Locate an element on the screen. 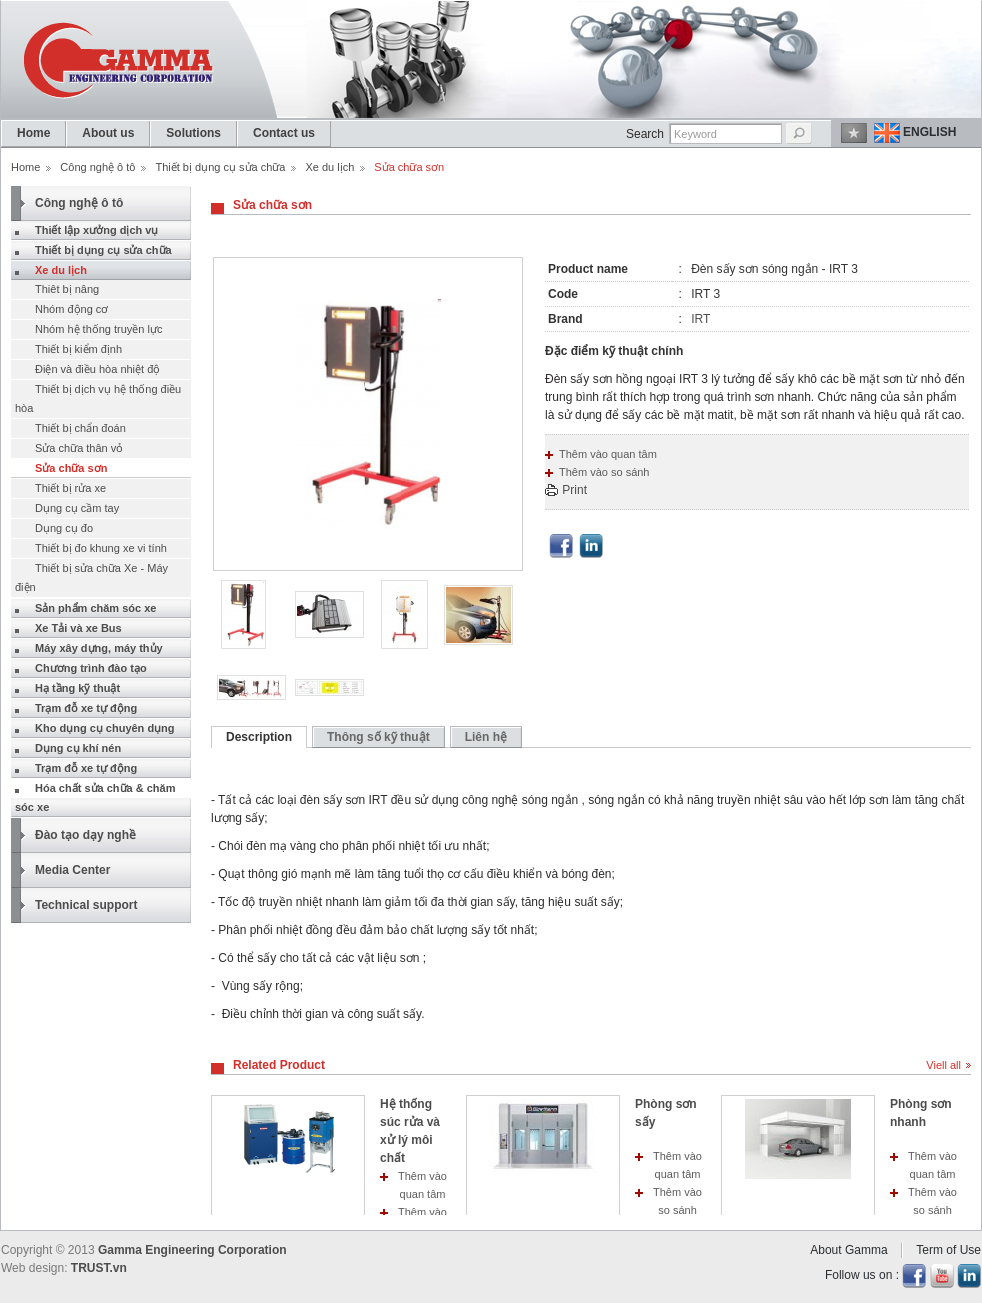 The height and width of the screenshot is (1303, 982). Xe du lịch is located at coordinates (329, 167).